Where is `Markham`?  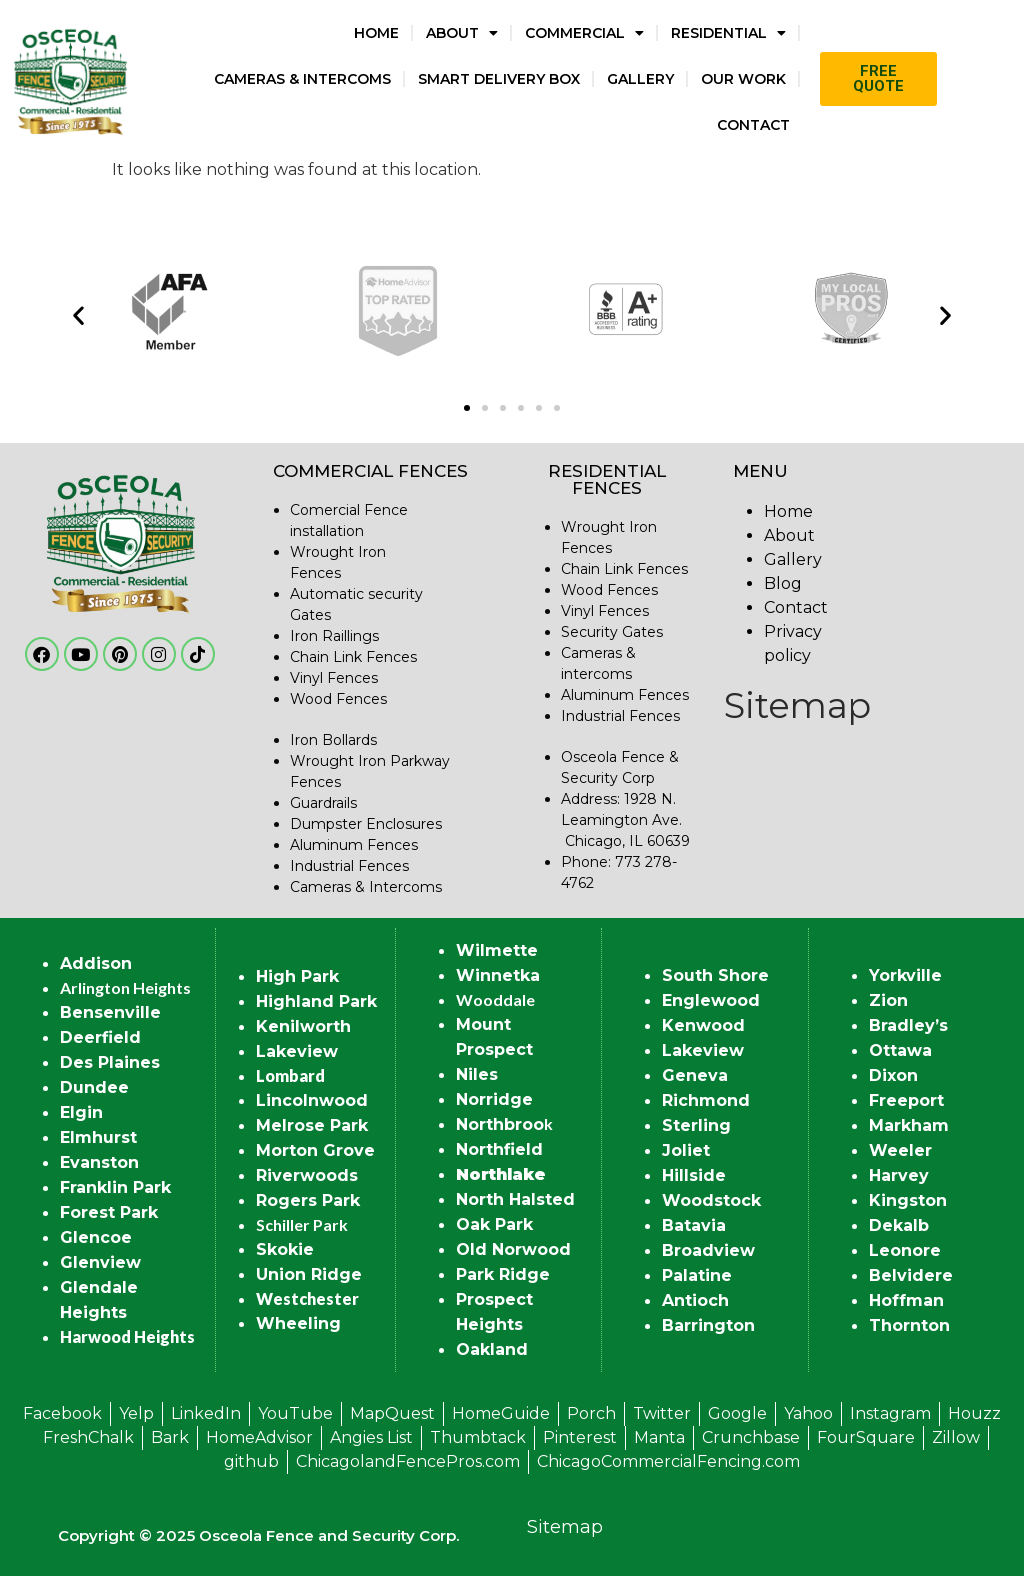
Markham is located at coordinates (909, 1125).